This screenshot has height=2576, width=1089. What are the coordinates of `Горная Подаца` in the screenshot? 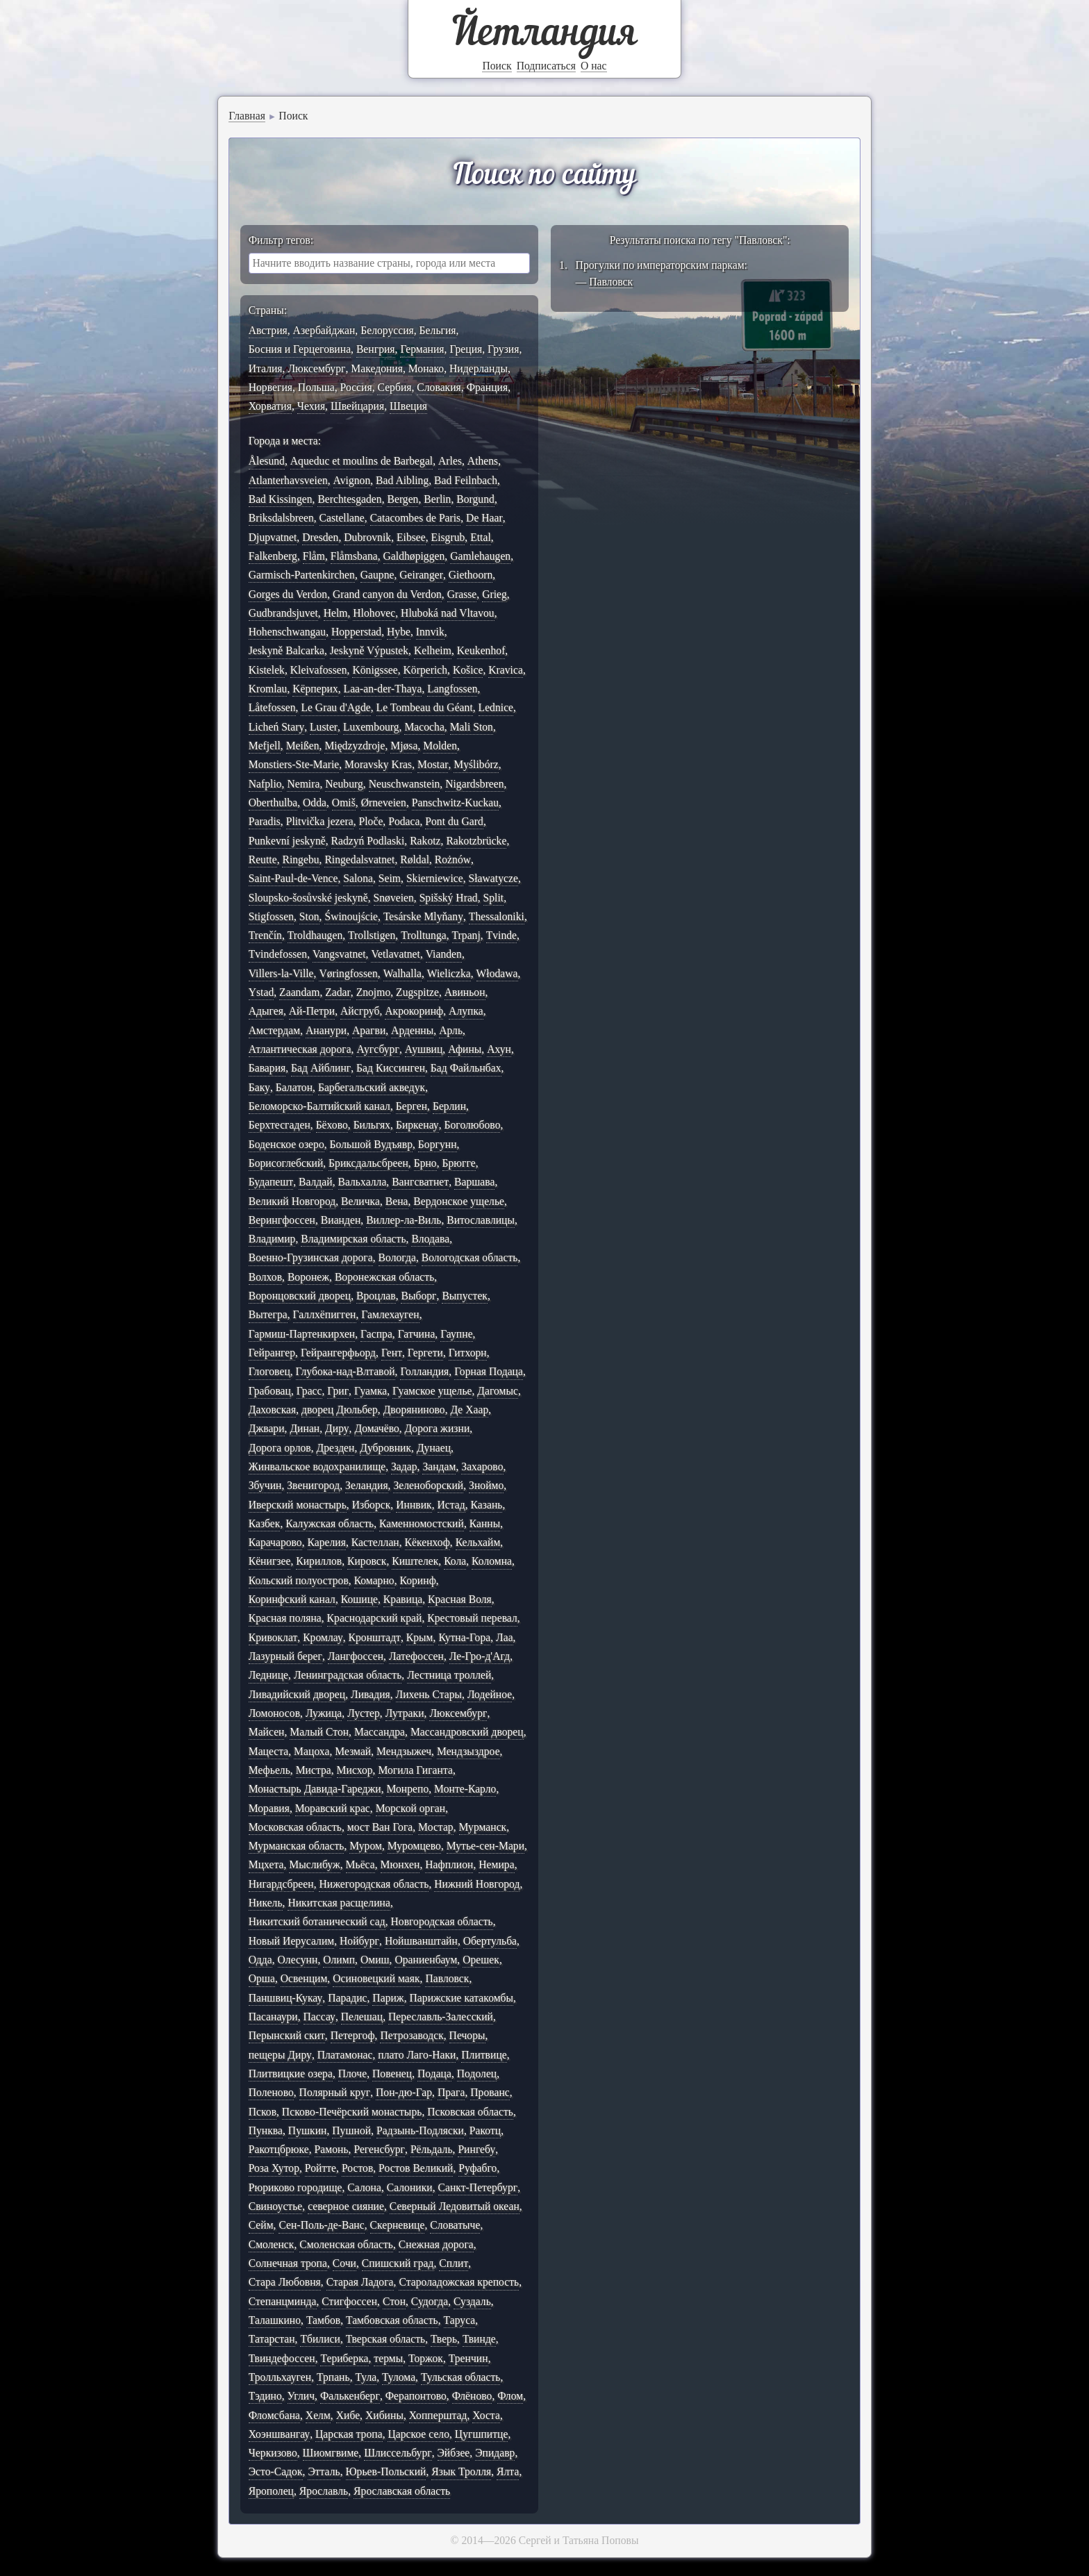 It's located at (488, 1371).